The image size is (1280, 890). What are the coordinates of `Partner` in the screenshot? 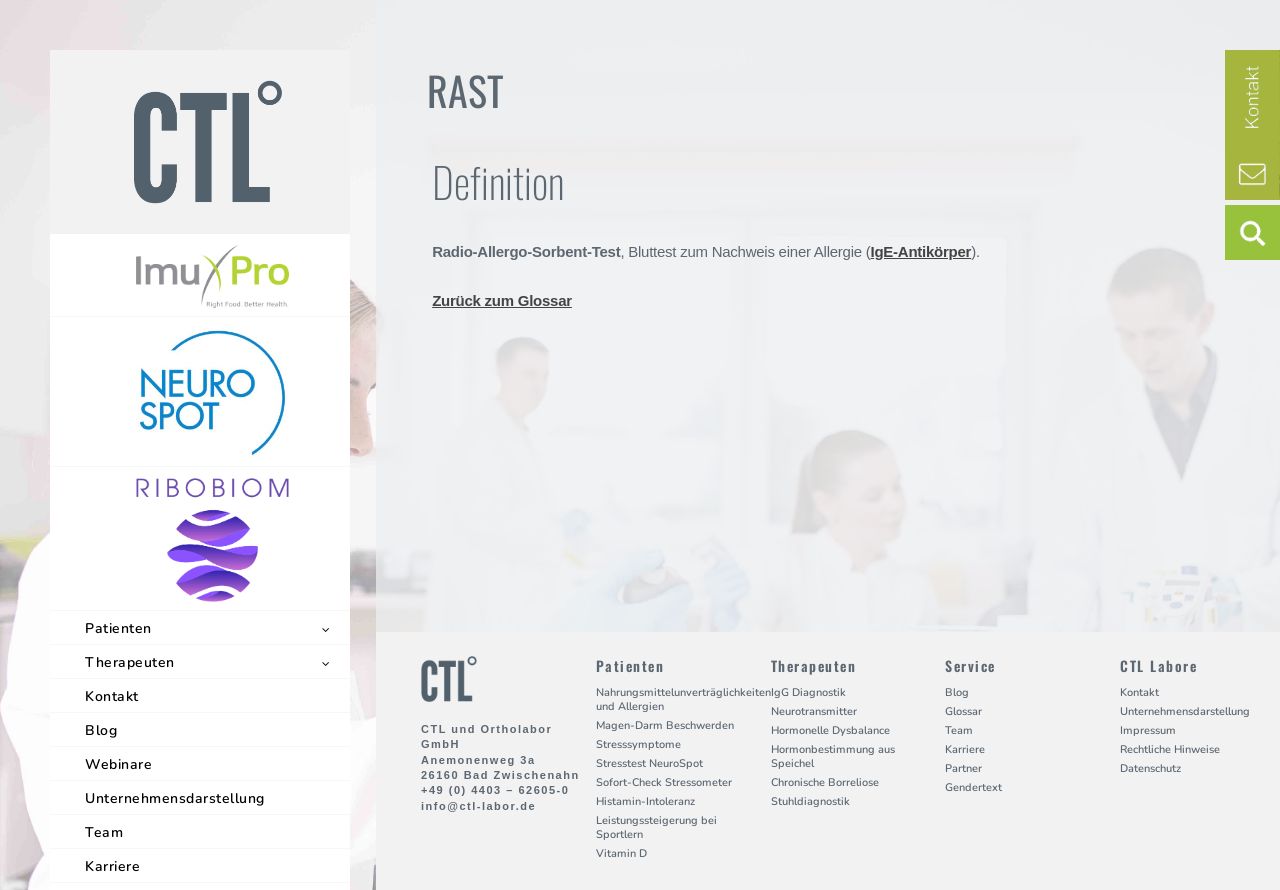 It's located at (963, 768).